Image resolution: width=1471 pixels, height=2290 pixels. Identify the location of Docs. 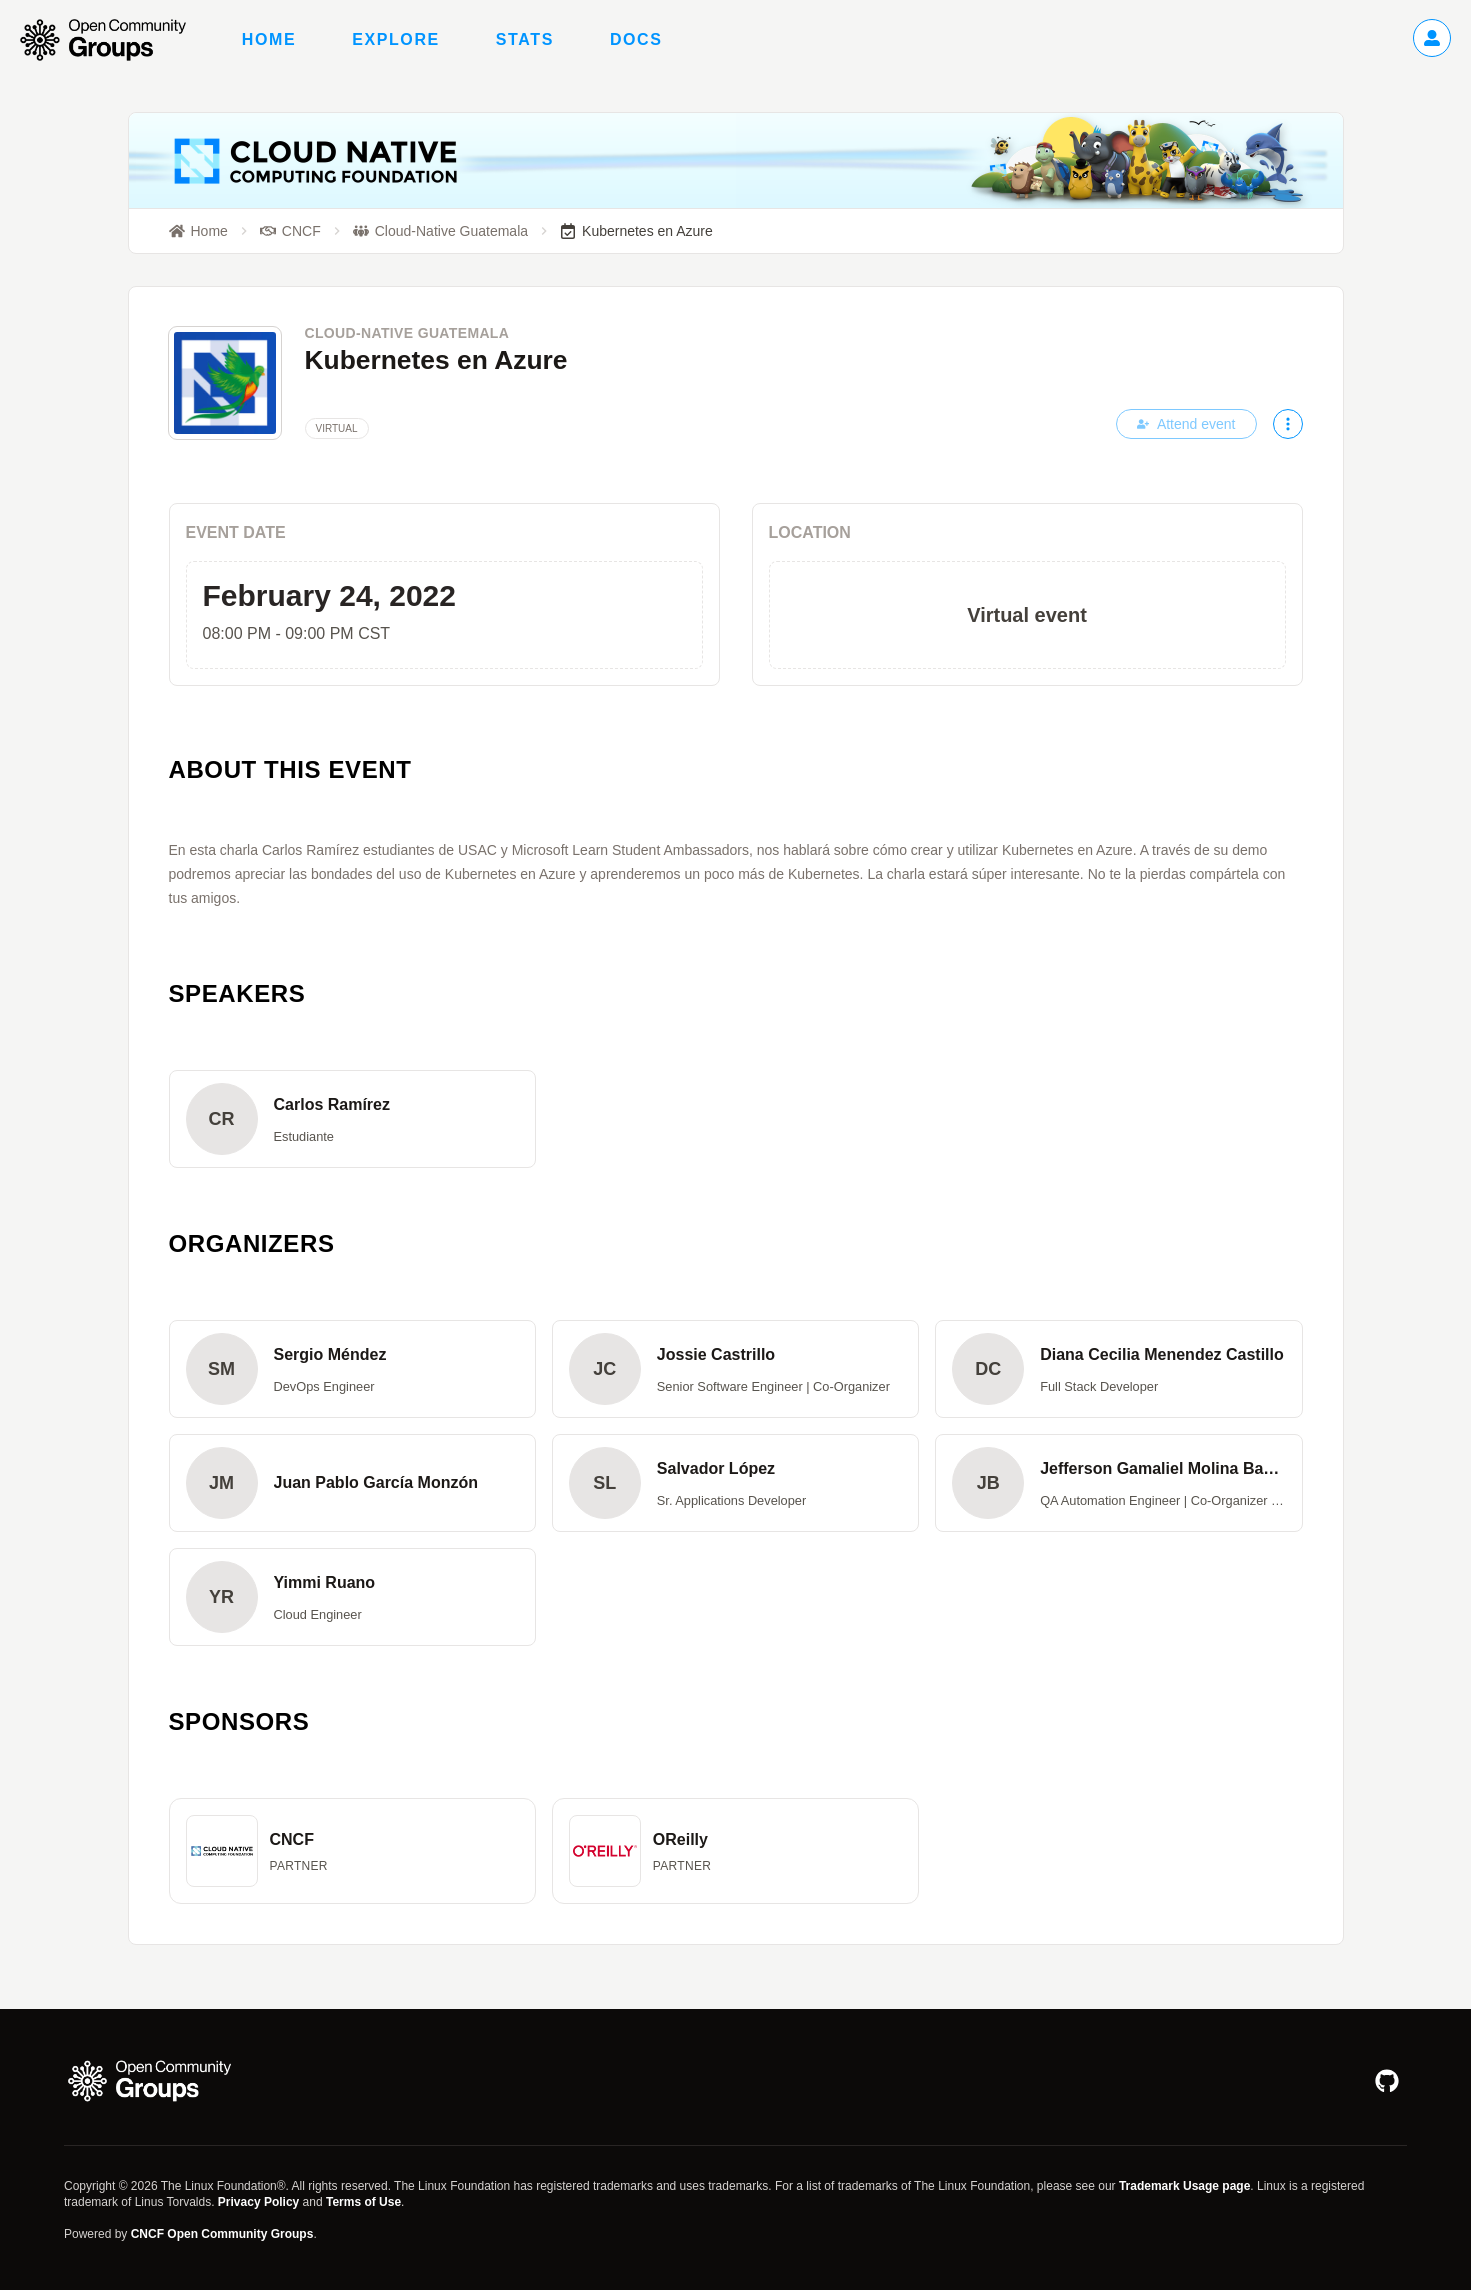
(636, 39).